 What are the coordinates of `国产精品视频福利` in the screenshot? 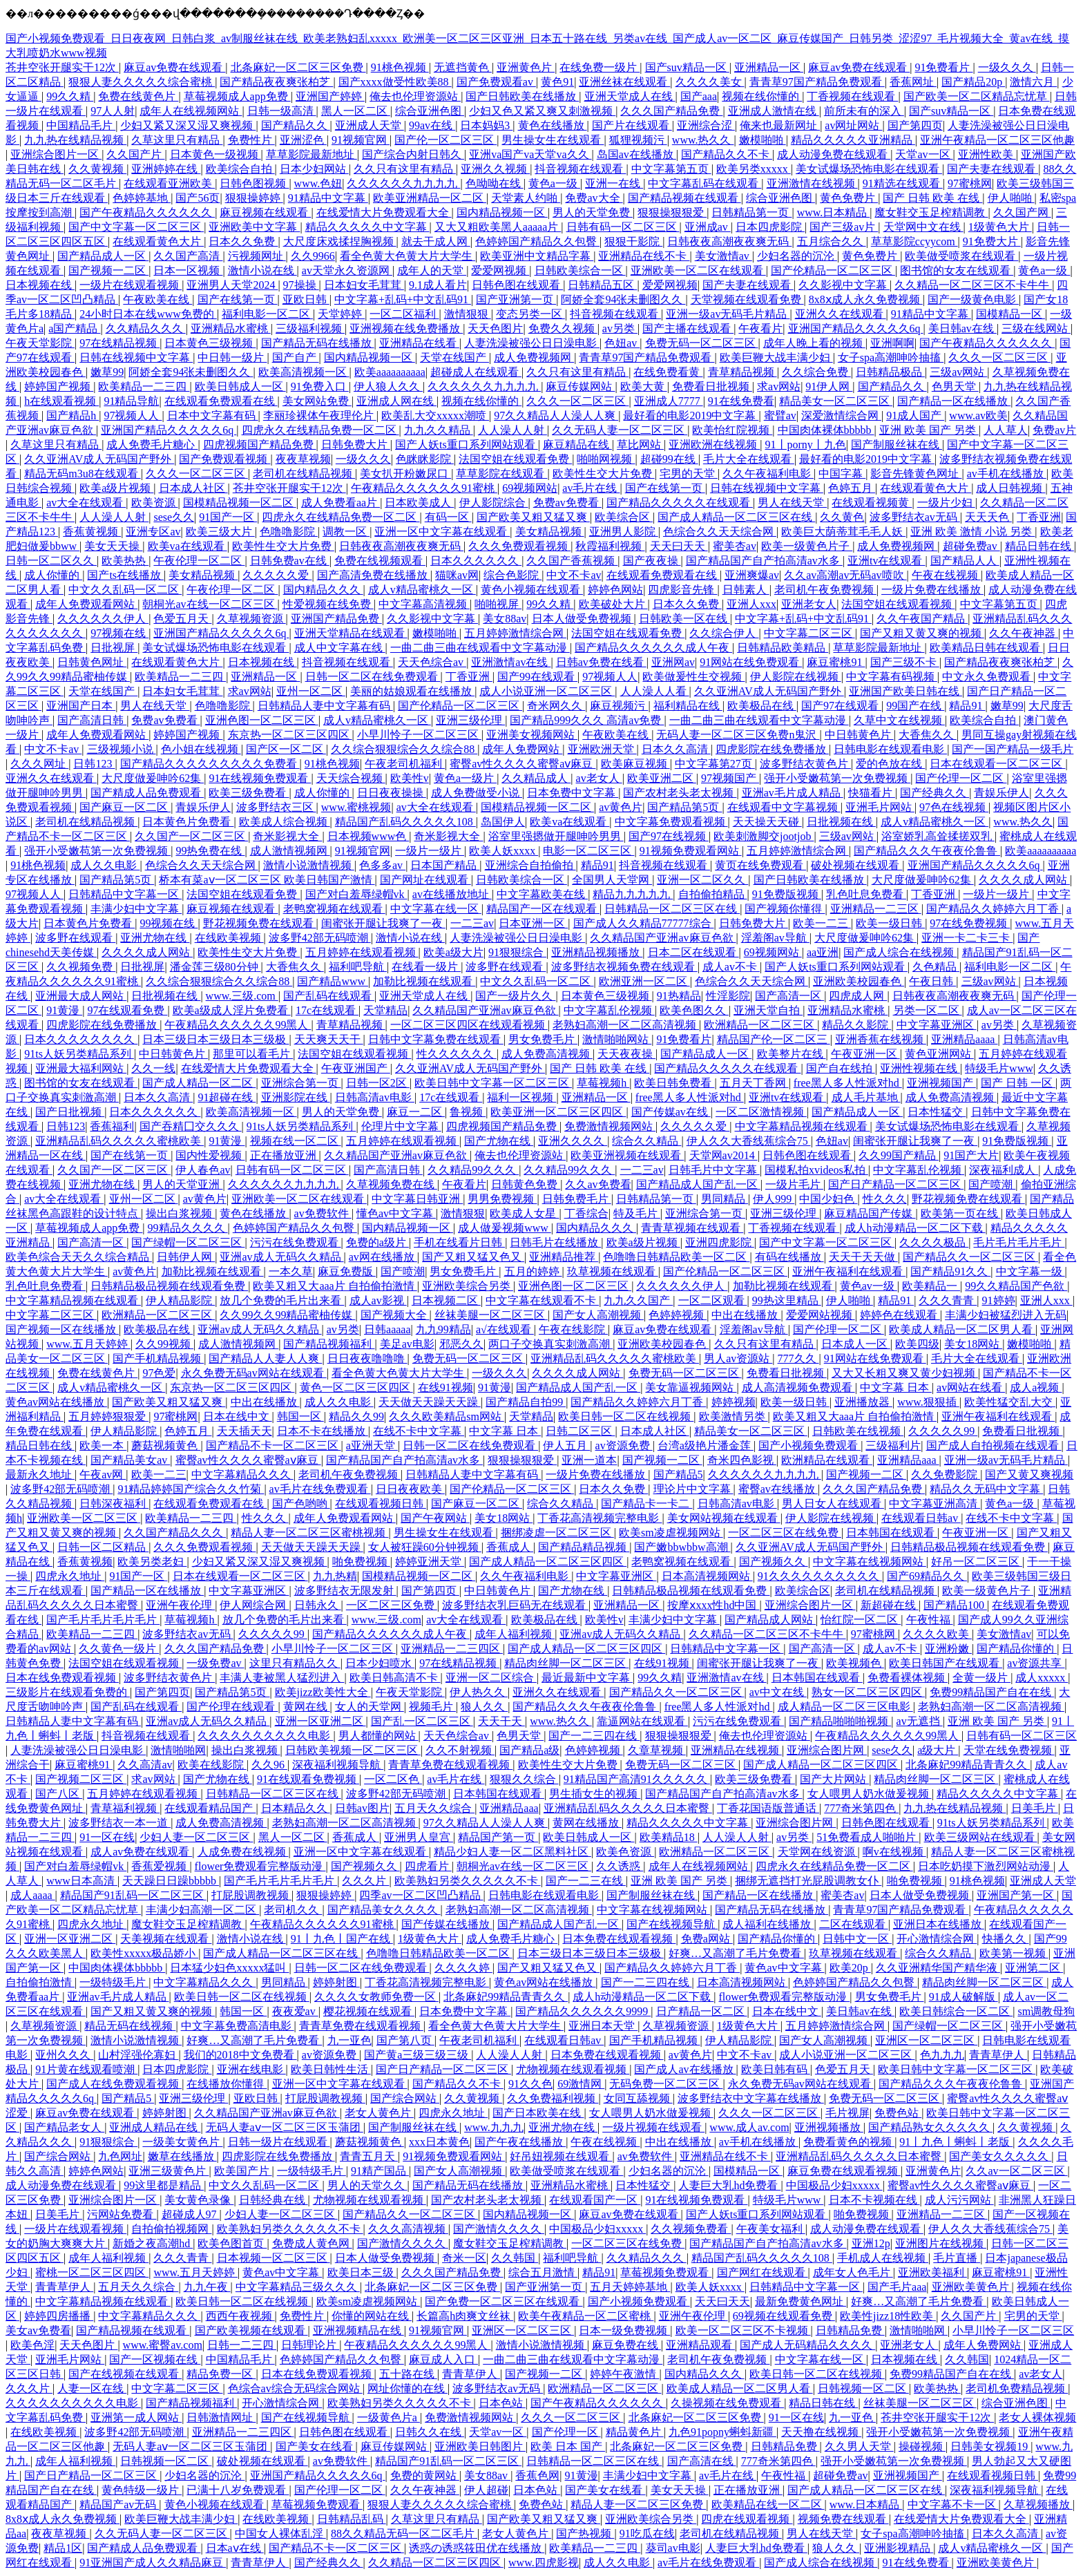 It's located at (328, 1344).